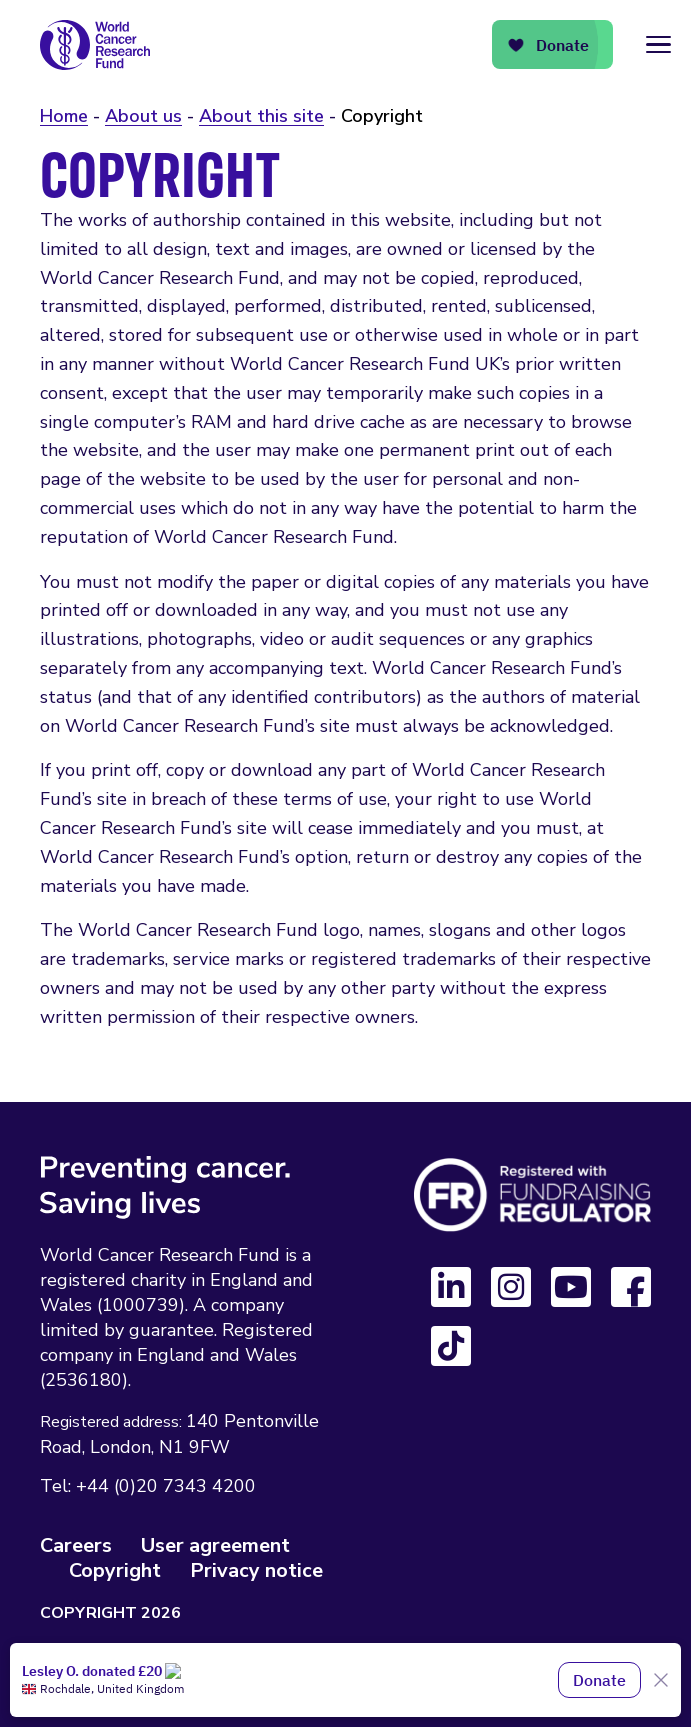  Describe the element at coordinates (256, 1570) in the screenshot. I see `Privacy notice` at that location.